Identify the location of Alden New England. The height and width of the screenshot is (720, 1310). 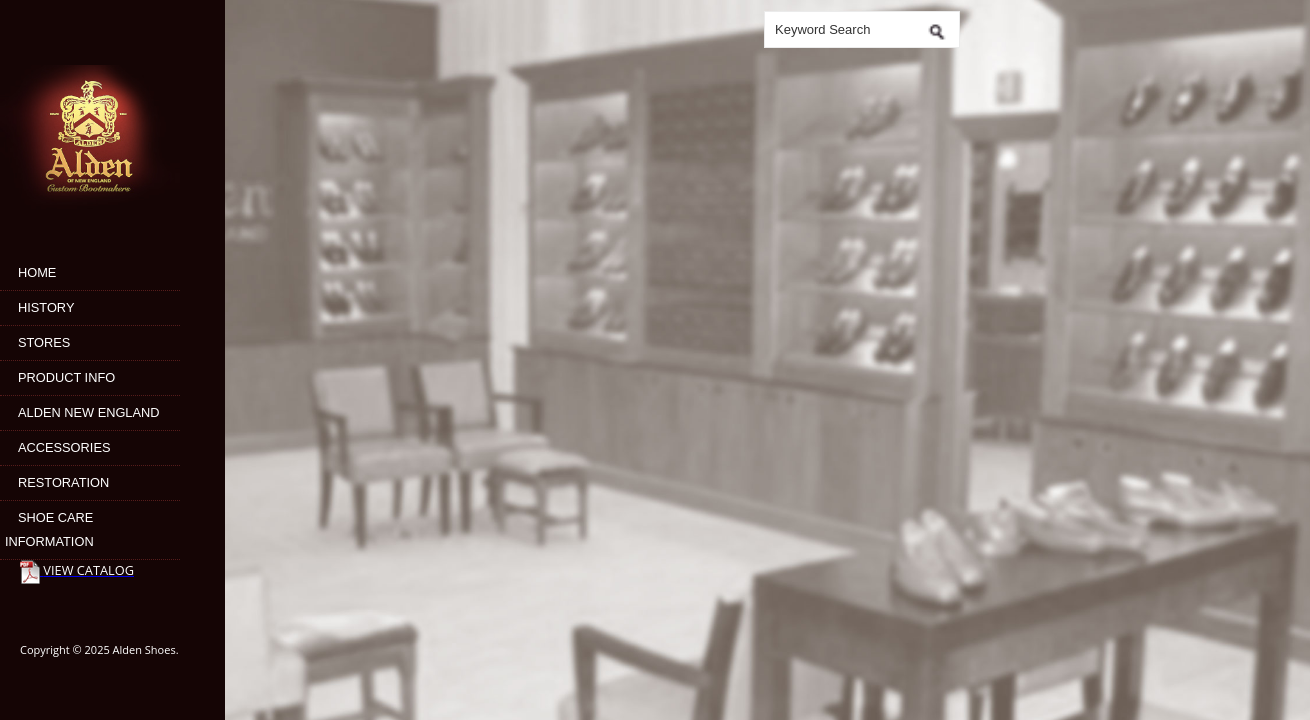
(89, 412).